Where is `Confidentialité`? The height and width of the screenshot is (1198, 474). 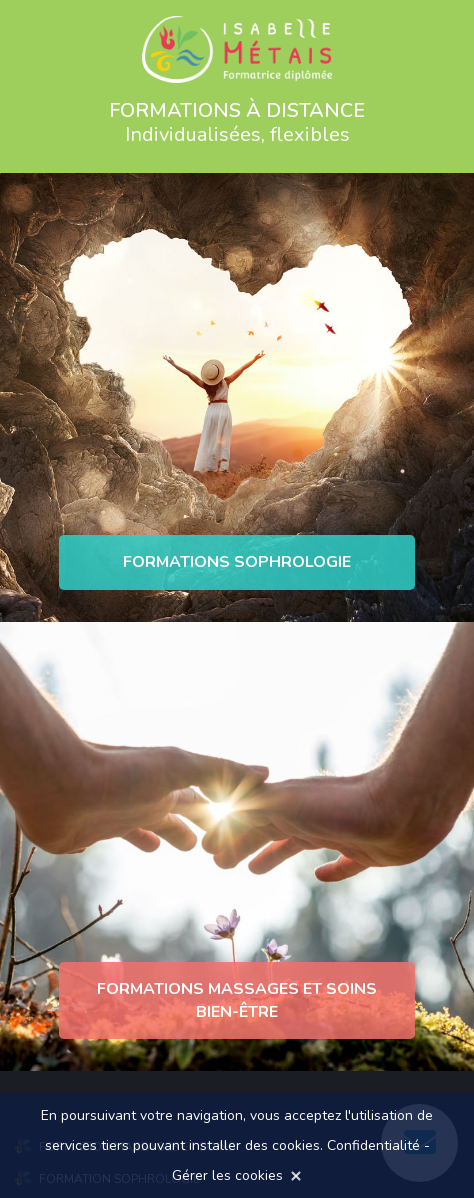 Confidentialité is located at coordinates (373, 1145).